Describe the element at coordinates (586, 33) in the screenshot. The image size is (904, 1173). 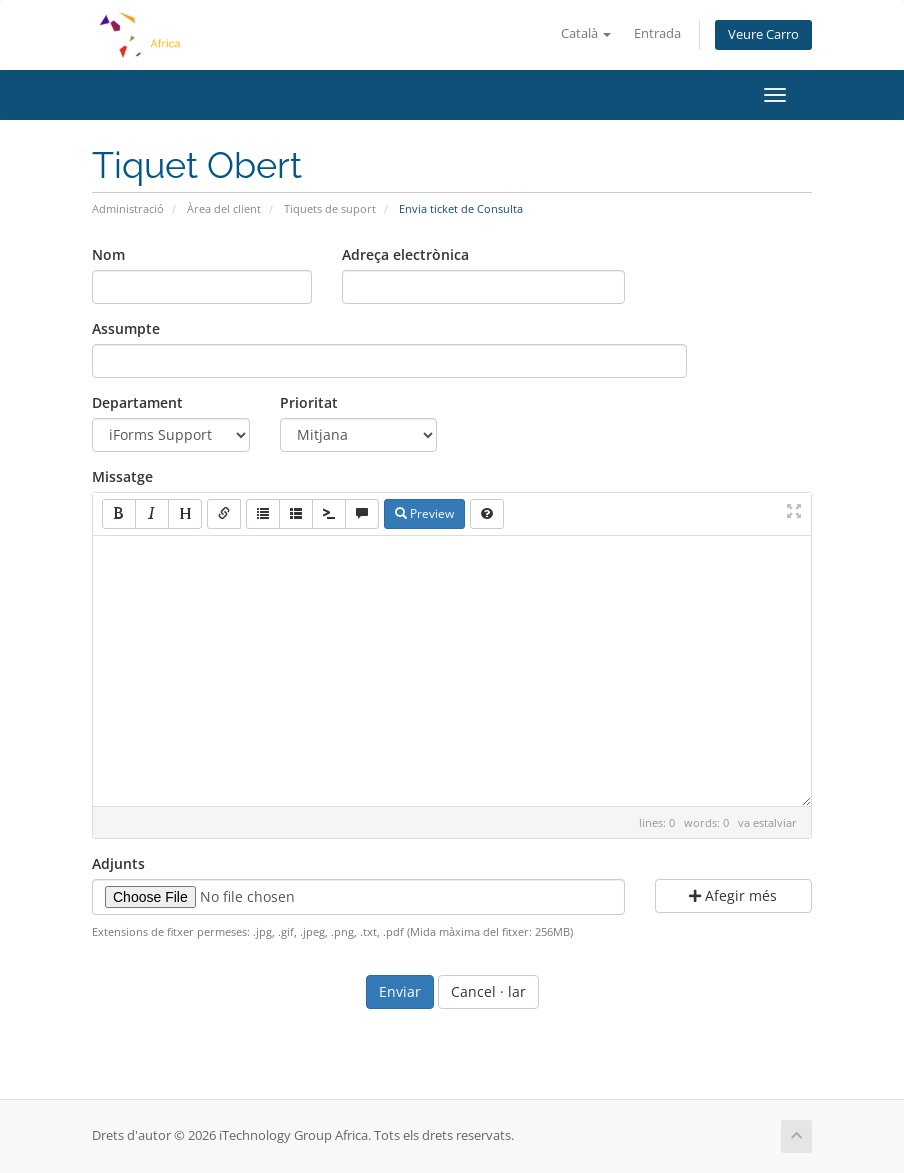
I see `Català` at that location.